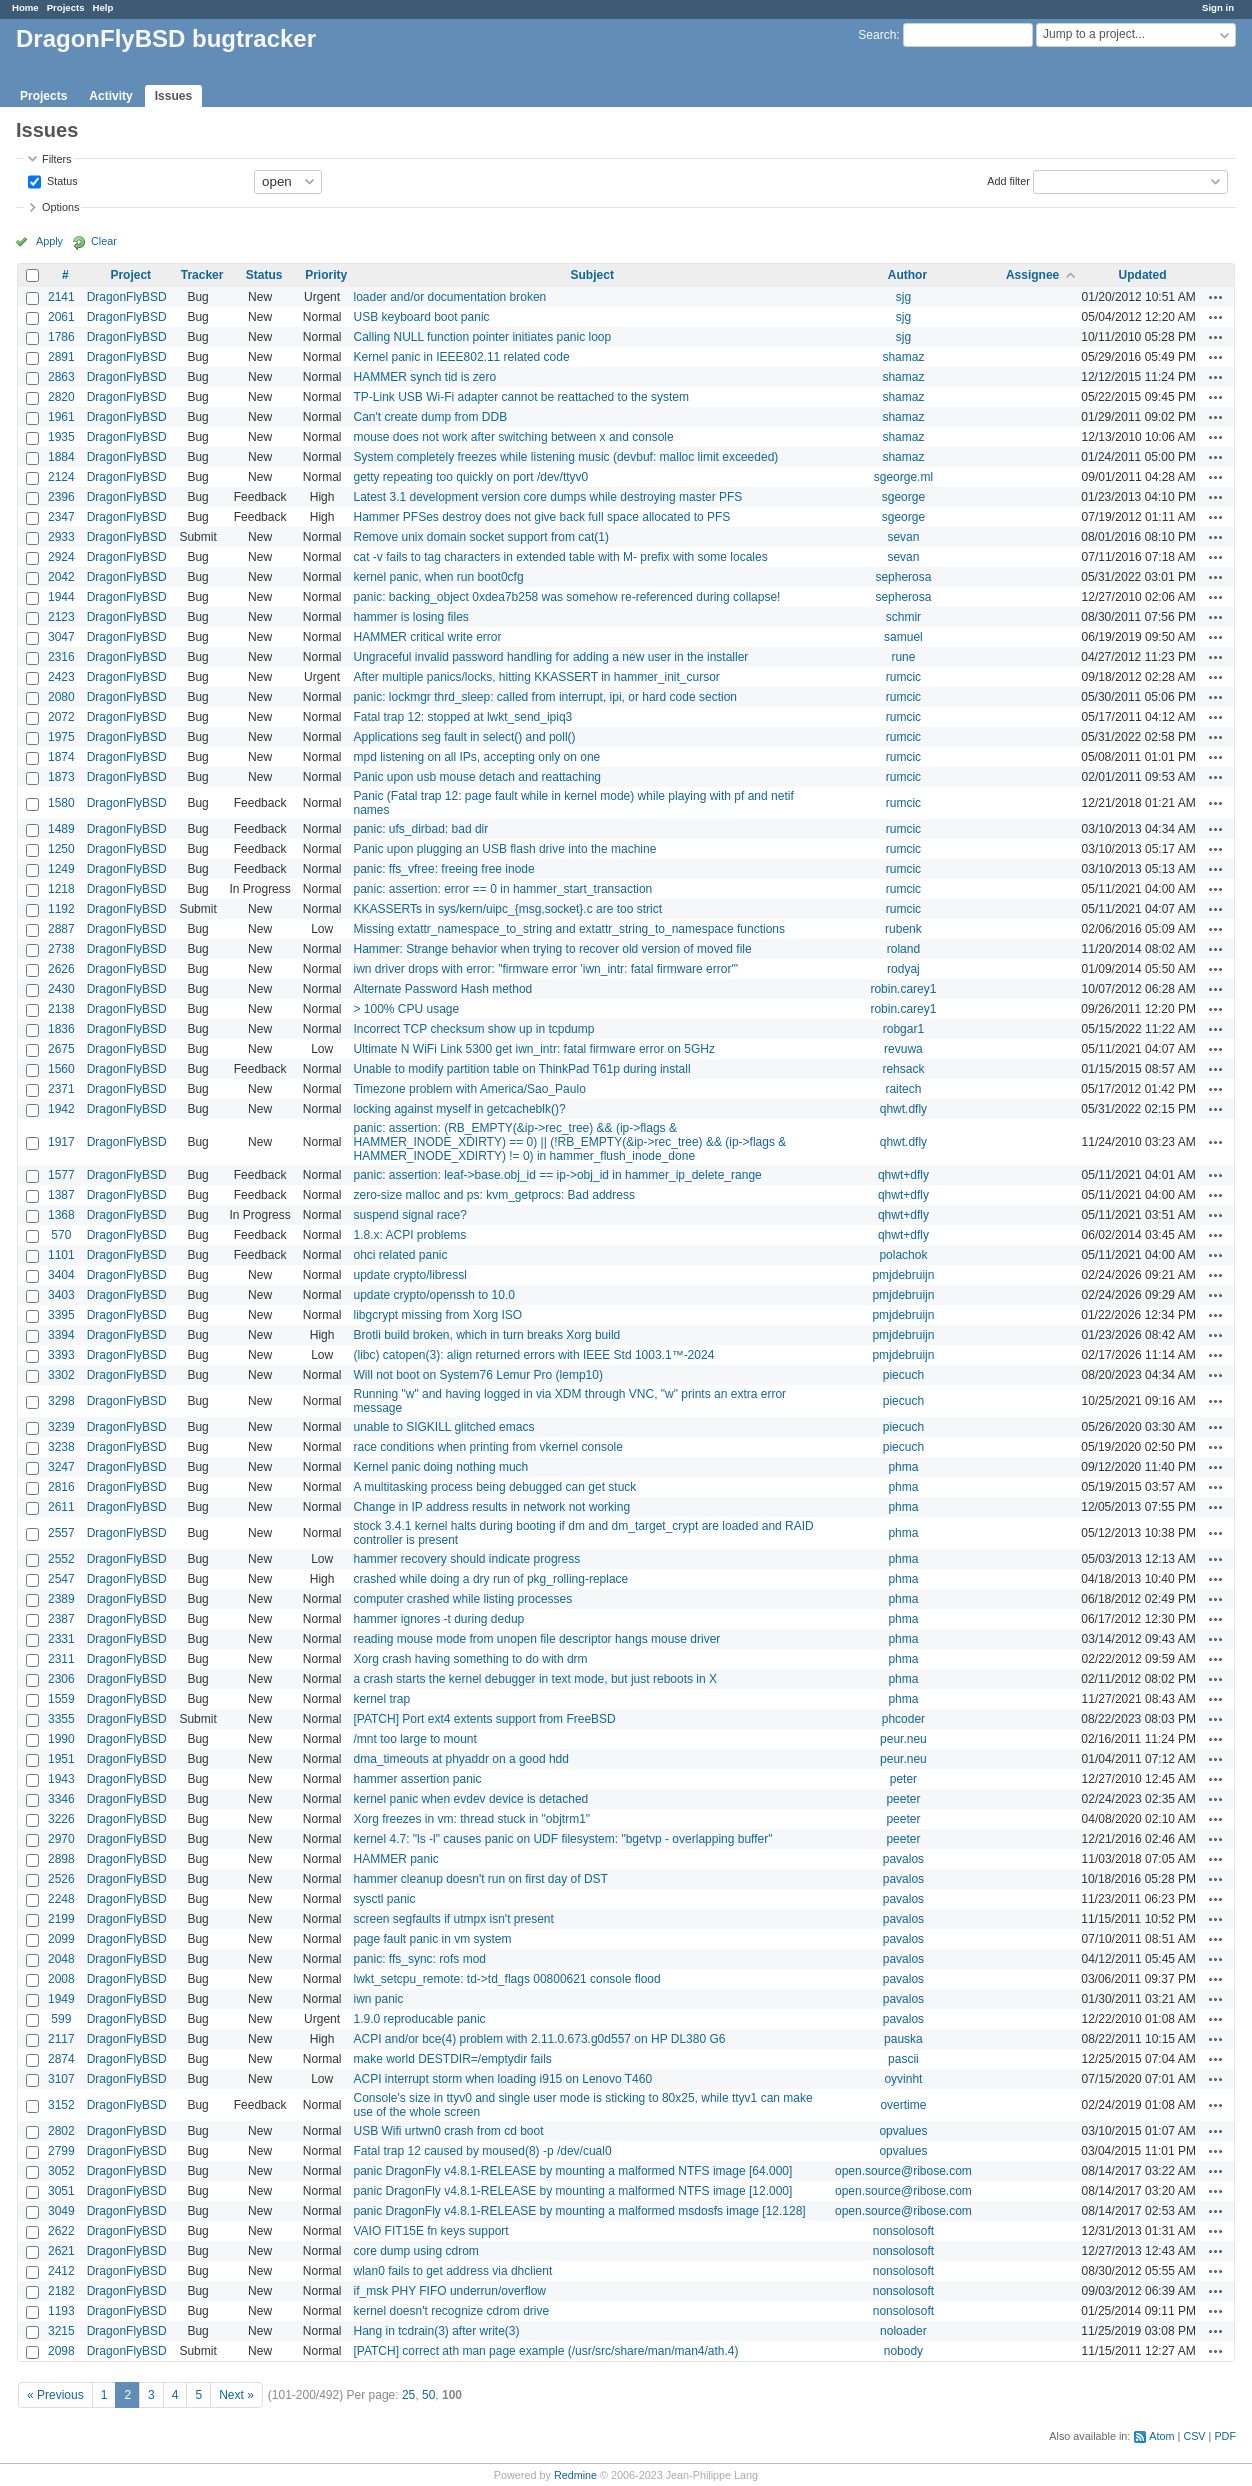 This screenshot has width=1252, height=2486. What do you see at coordinates (61, 337) in the screenshot?
I see `1786` at bounding box center [61, 337].